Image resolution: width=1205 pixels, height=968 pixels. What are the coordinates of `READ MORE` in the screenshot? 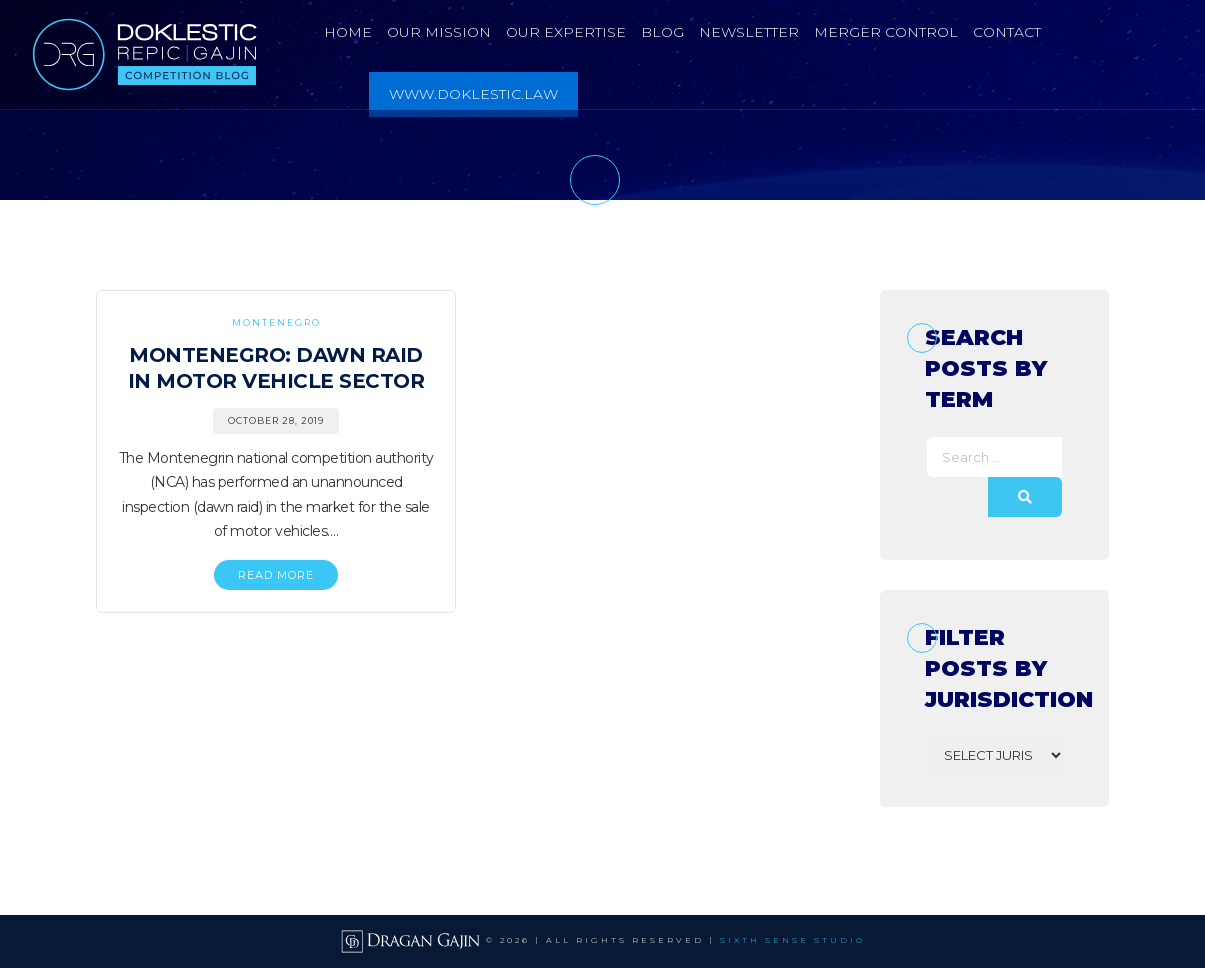 It's located at (276, 575).